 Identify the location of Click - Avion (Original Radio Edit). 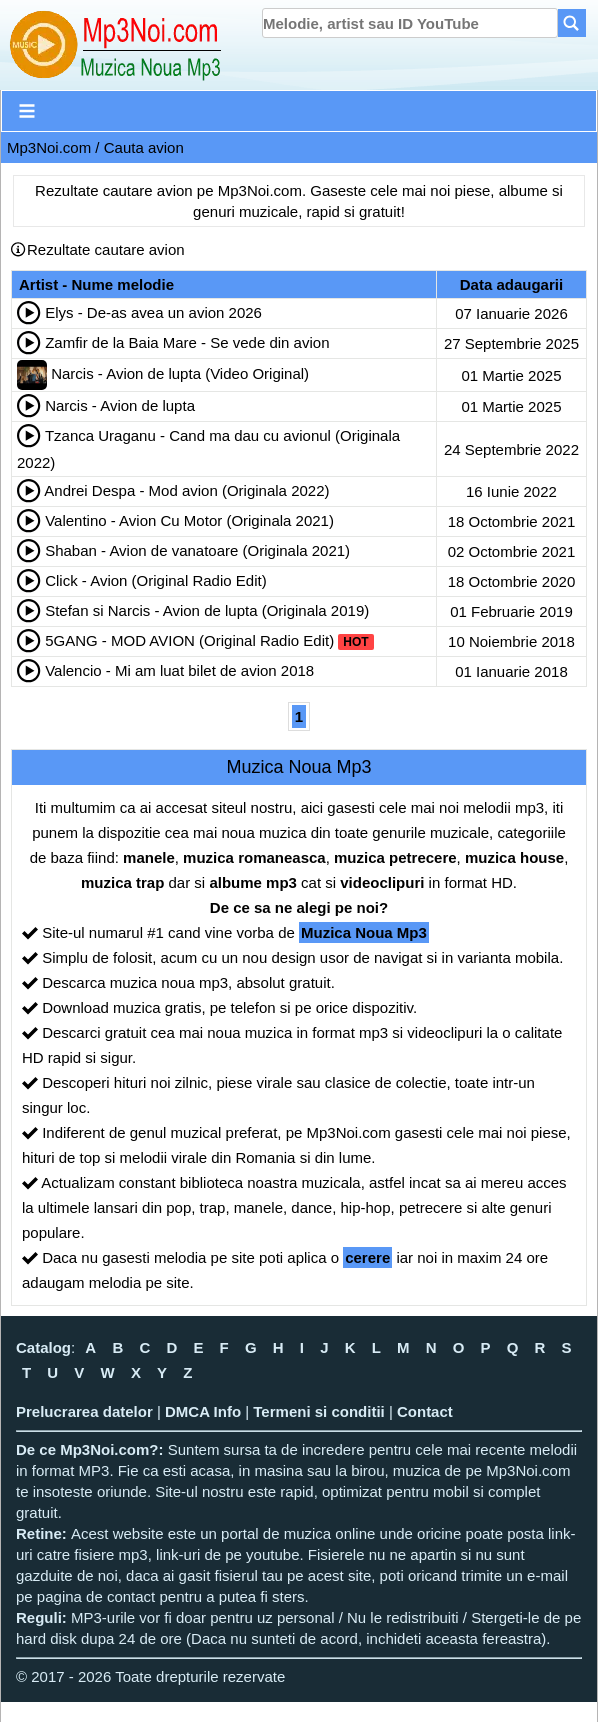
(155, 580).